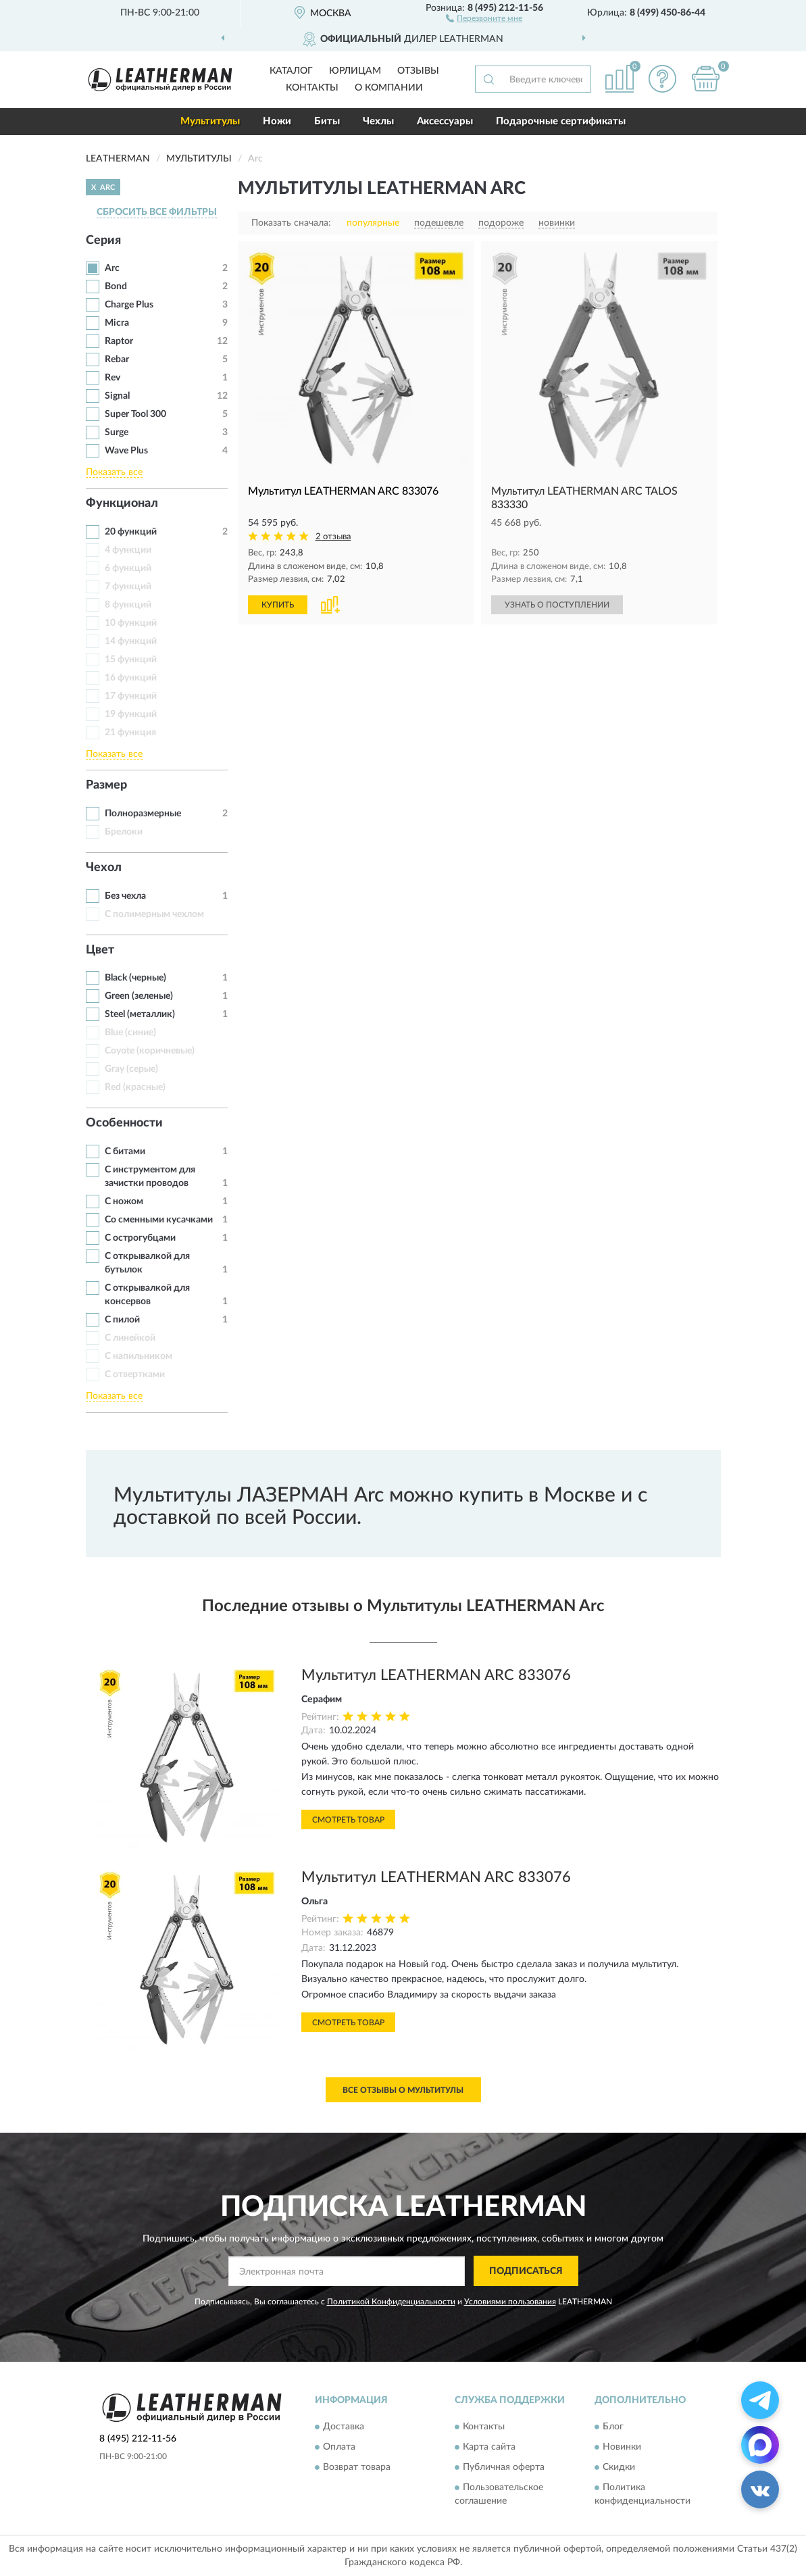  Describe the element at coordinates (504, 2467) in the screenshot. I see `Публичная оферта` at that location.